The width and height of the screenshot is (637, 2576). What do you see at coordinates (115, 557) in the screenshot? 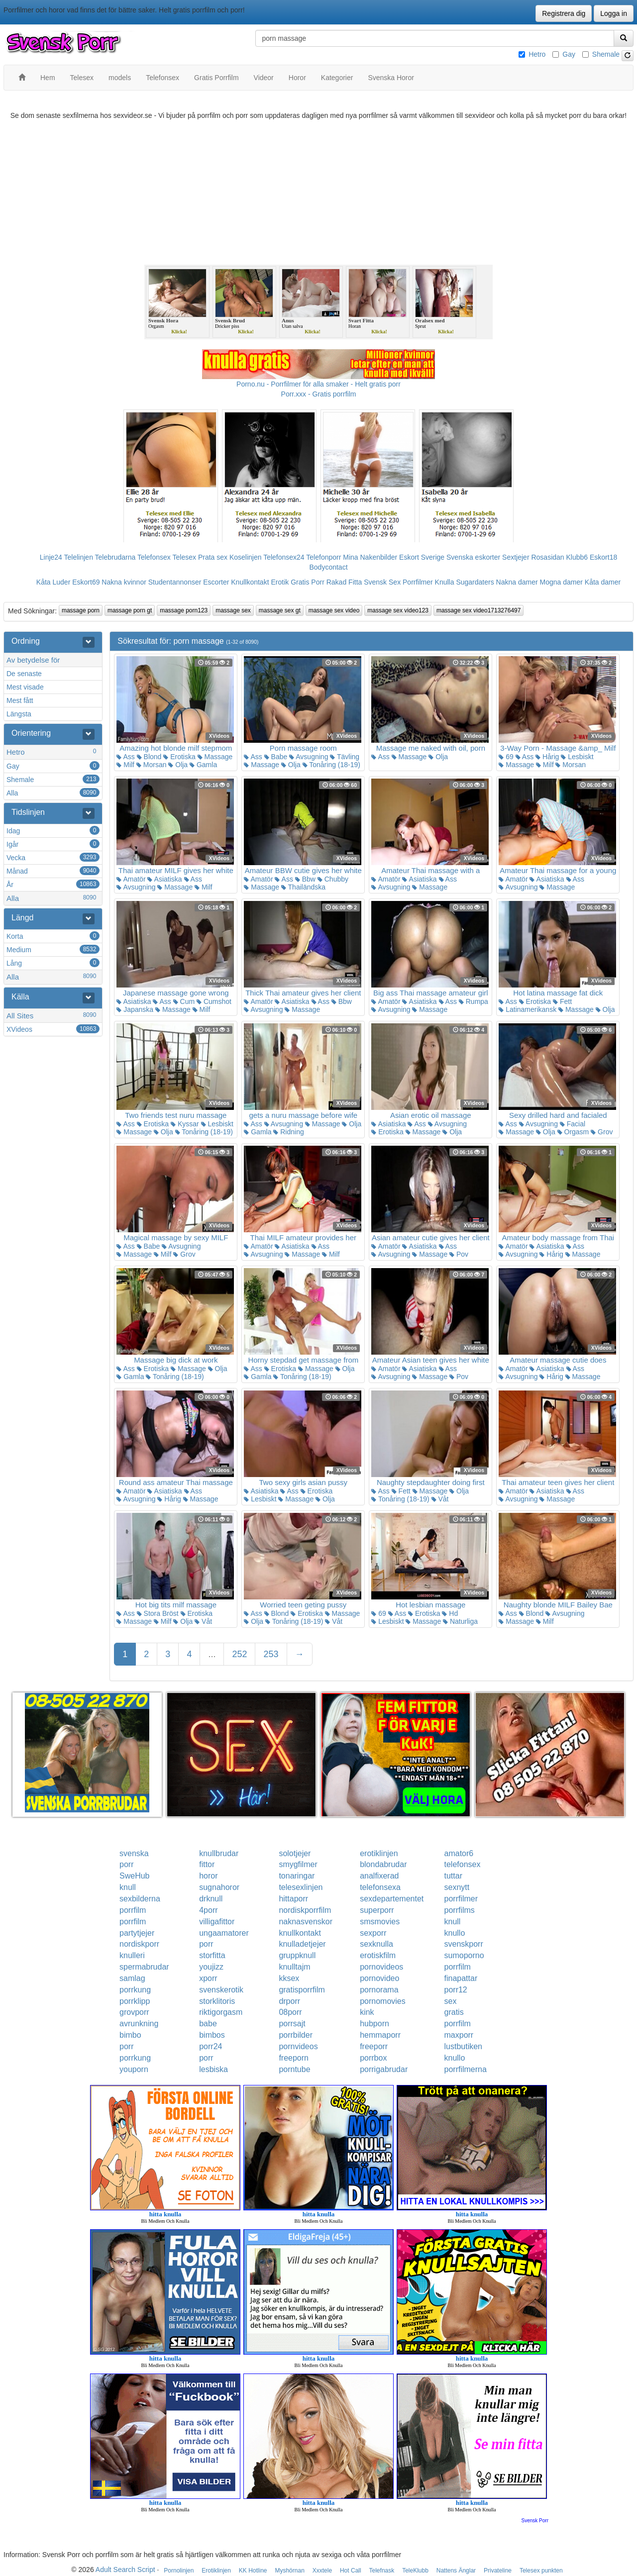
I see `Telebrudarna` at bounding box center [115, 557].